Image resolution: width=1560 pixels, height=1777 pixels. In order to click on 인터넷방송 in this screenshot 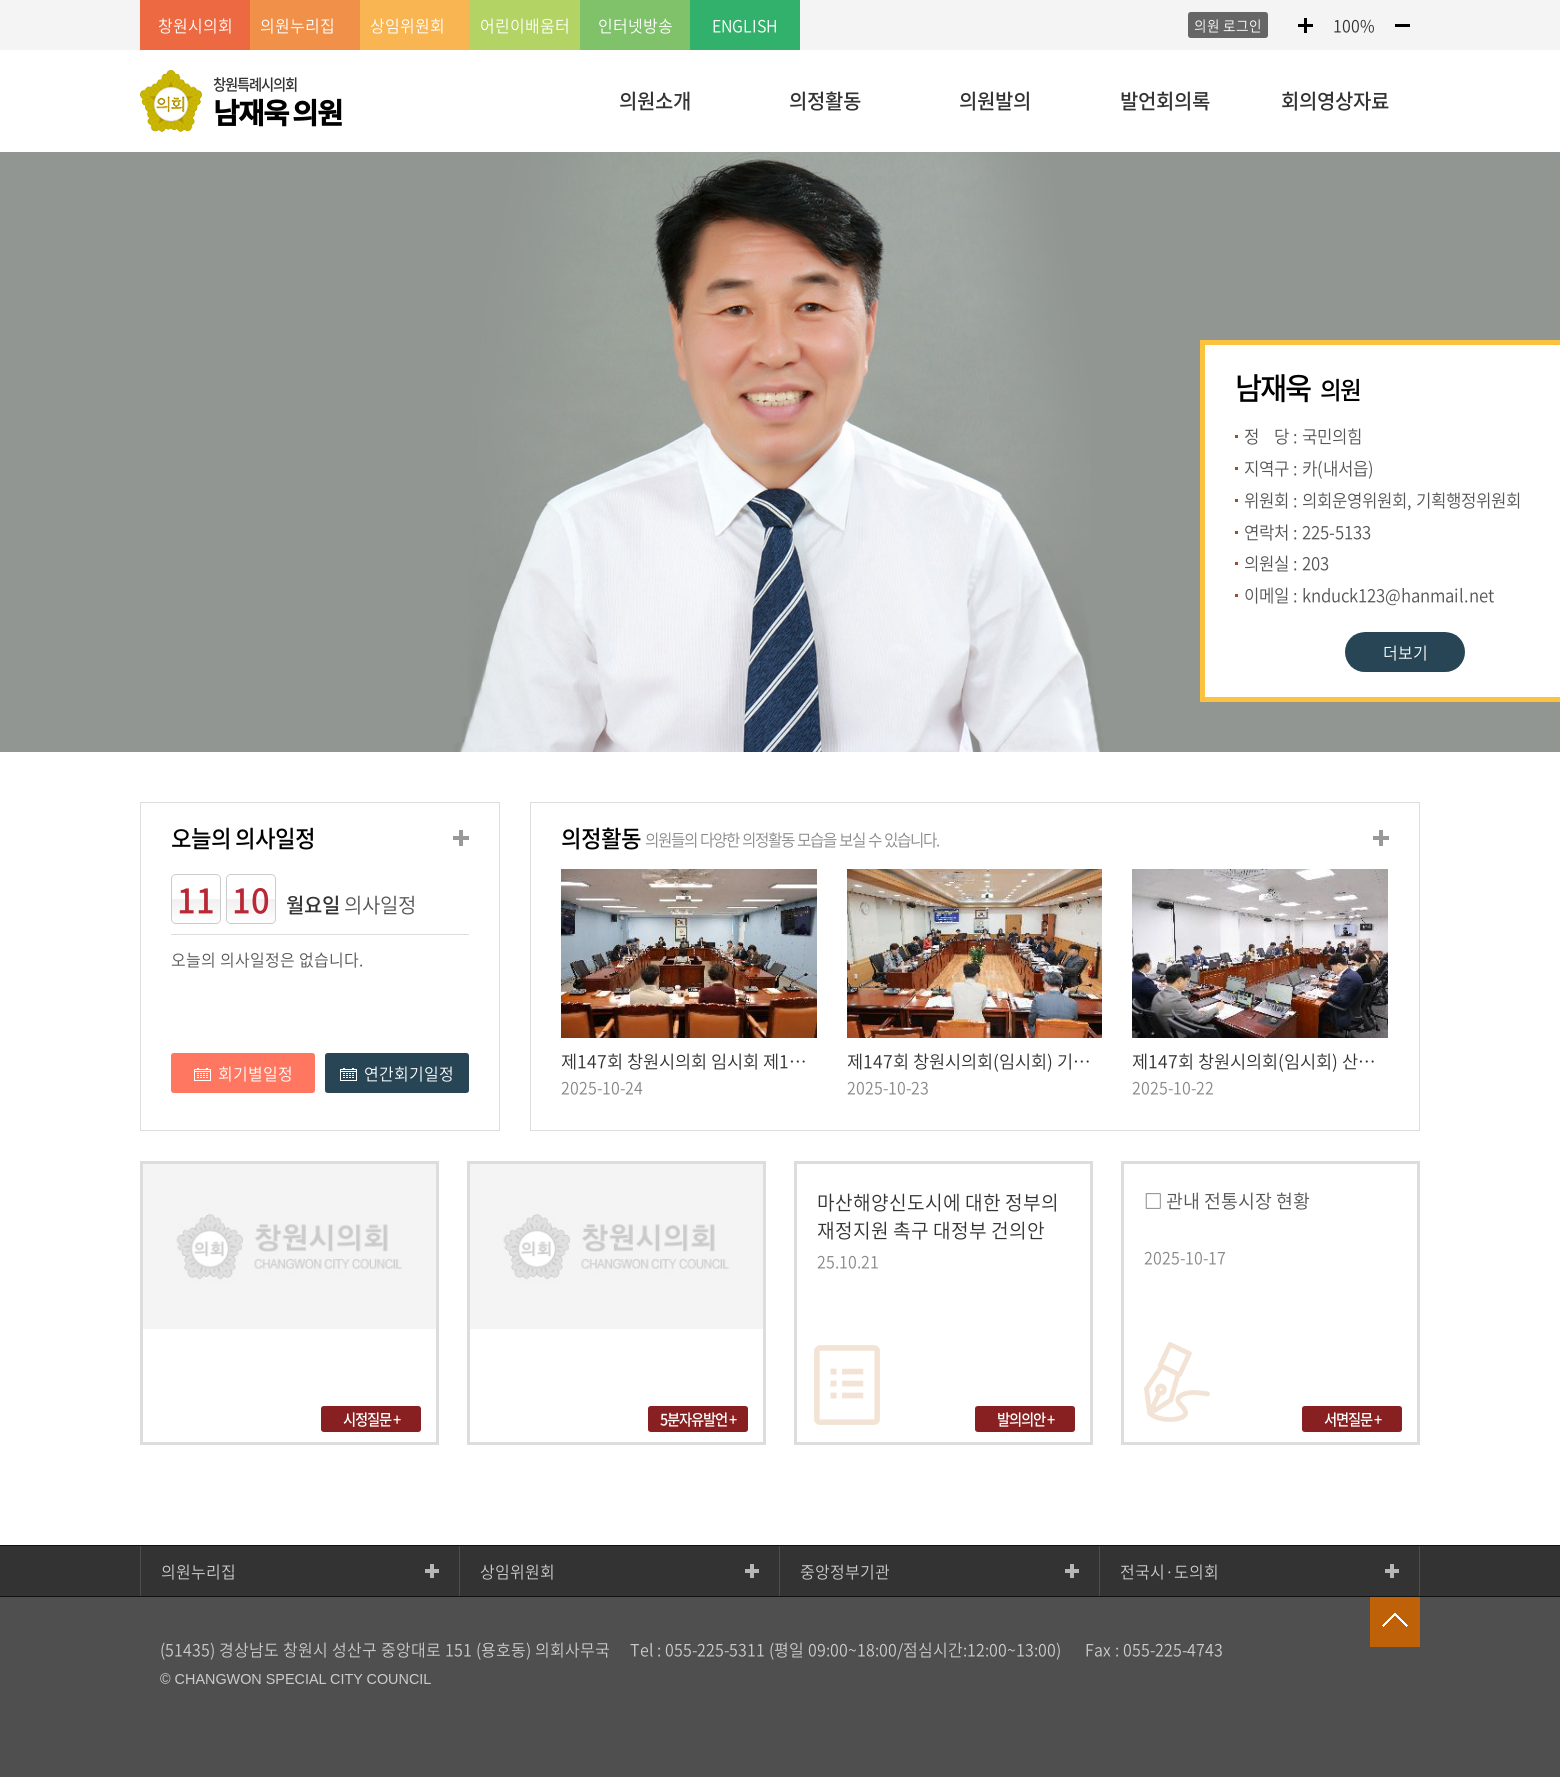, I will do `click(635, 25)`.